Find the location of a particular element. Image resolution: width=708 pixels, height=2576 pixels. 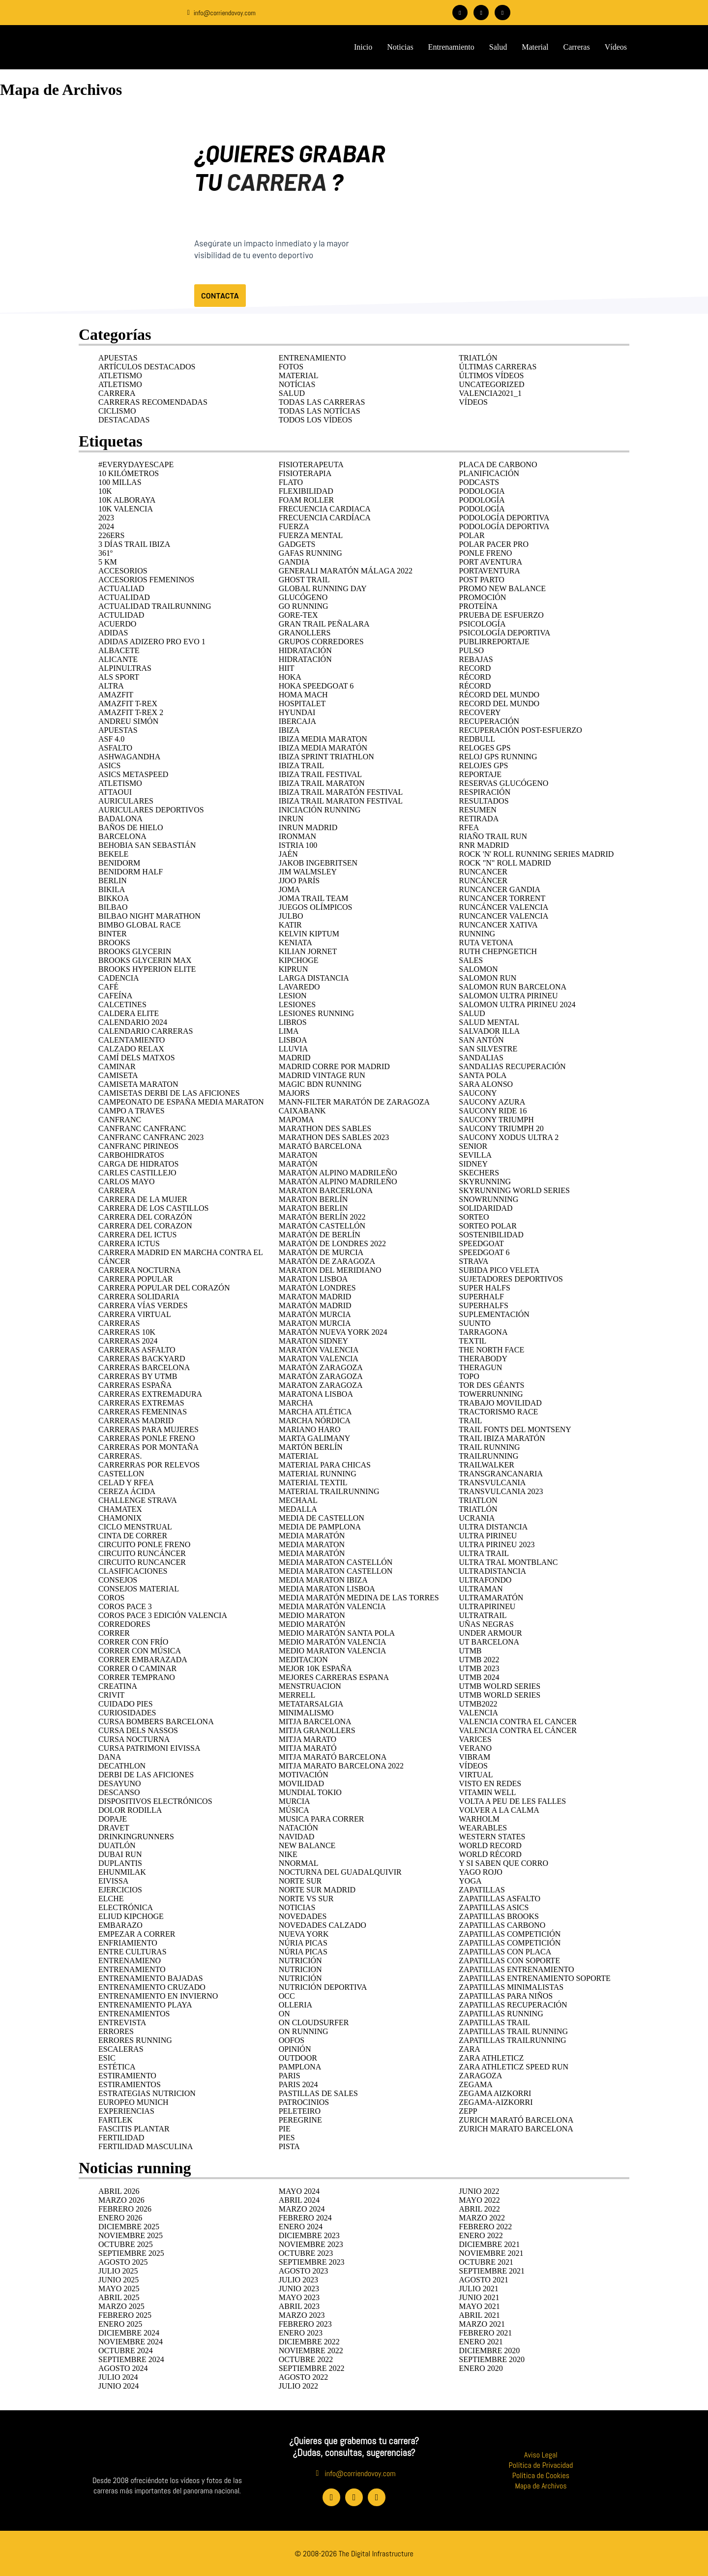

marzo 2021 is located at coordinates (482, 2323).